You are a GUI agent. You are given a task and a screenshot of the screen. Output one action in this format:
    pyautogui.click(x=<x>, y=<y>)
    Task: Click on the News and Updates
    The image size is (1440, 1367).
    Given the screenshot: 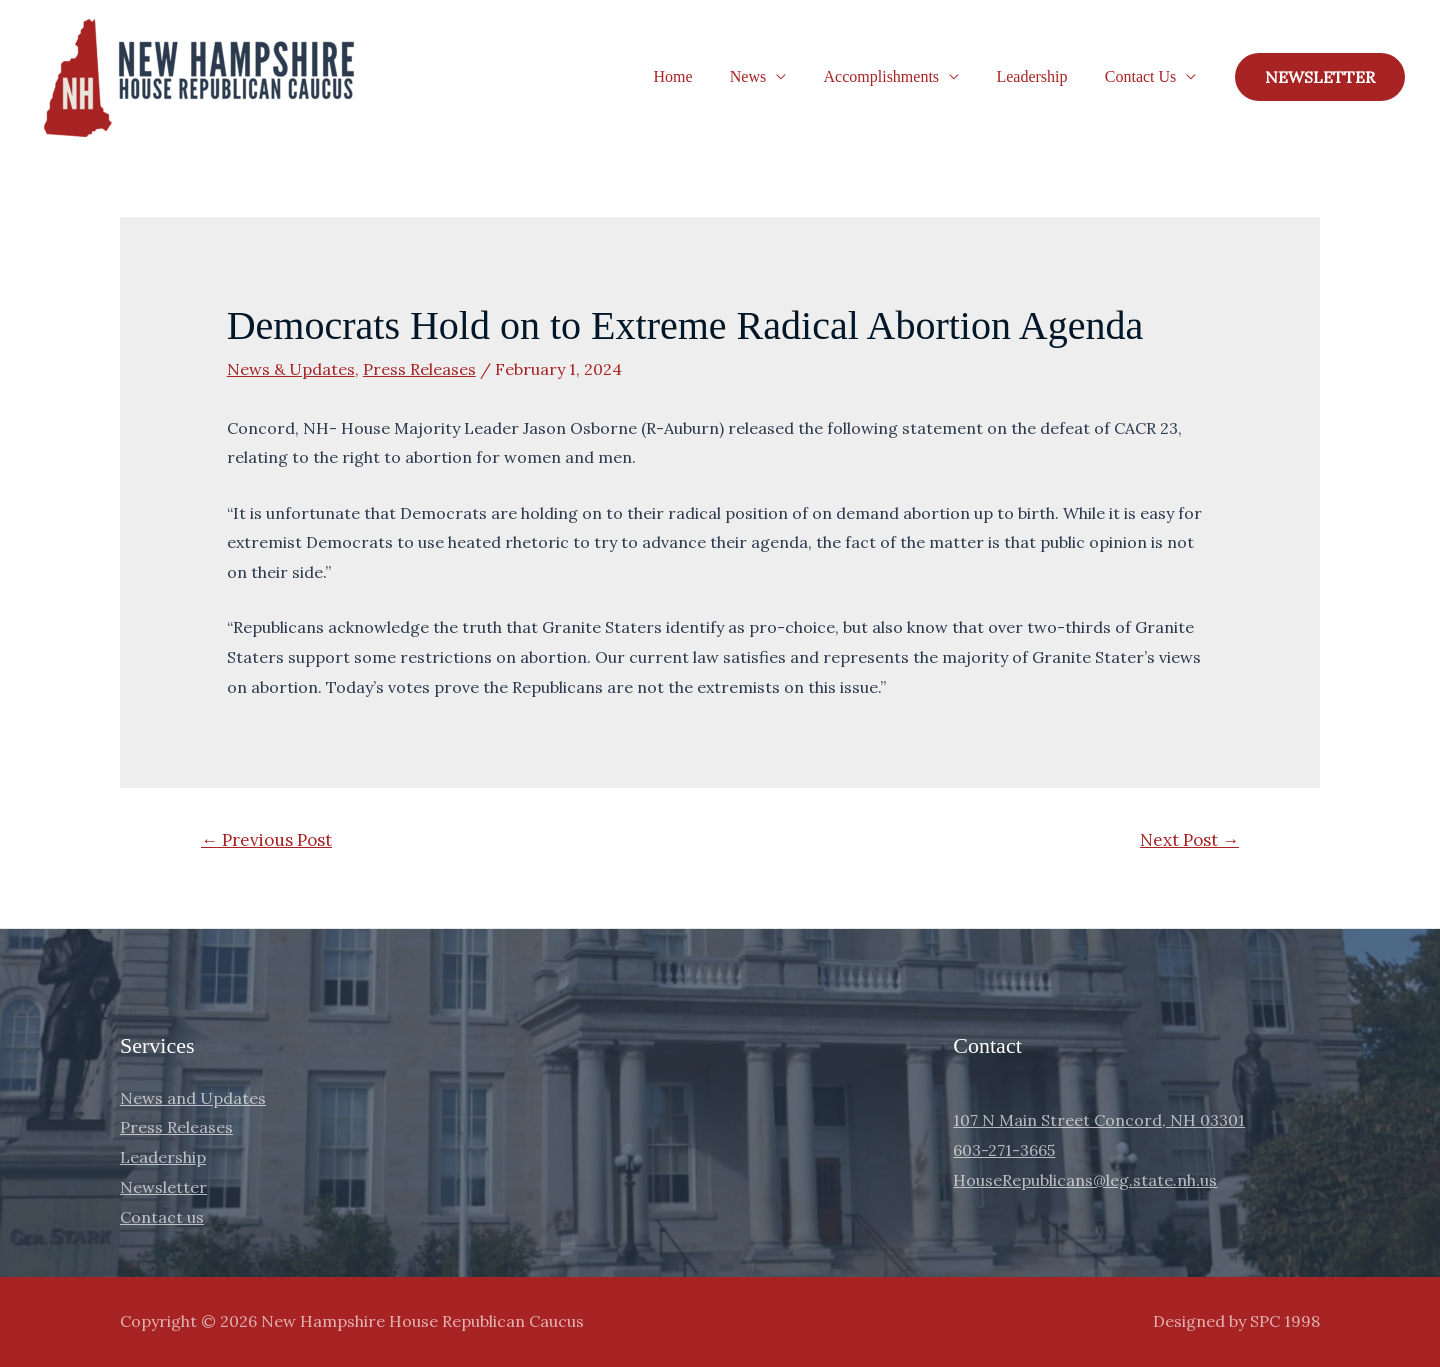 What is the action you would take?
    pyautogui.click(x=193, y=1098)
    